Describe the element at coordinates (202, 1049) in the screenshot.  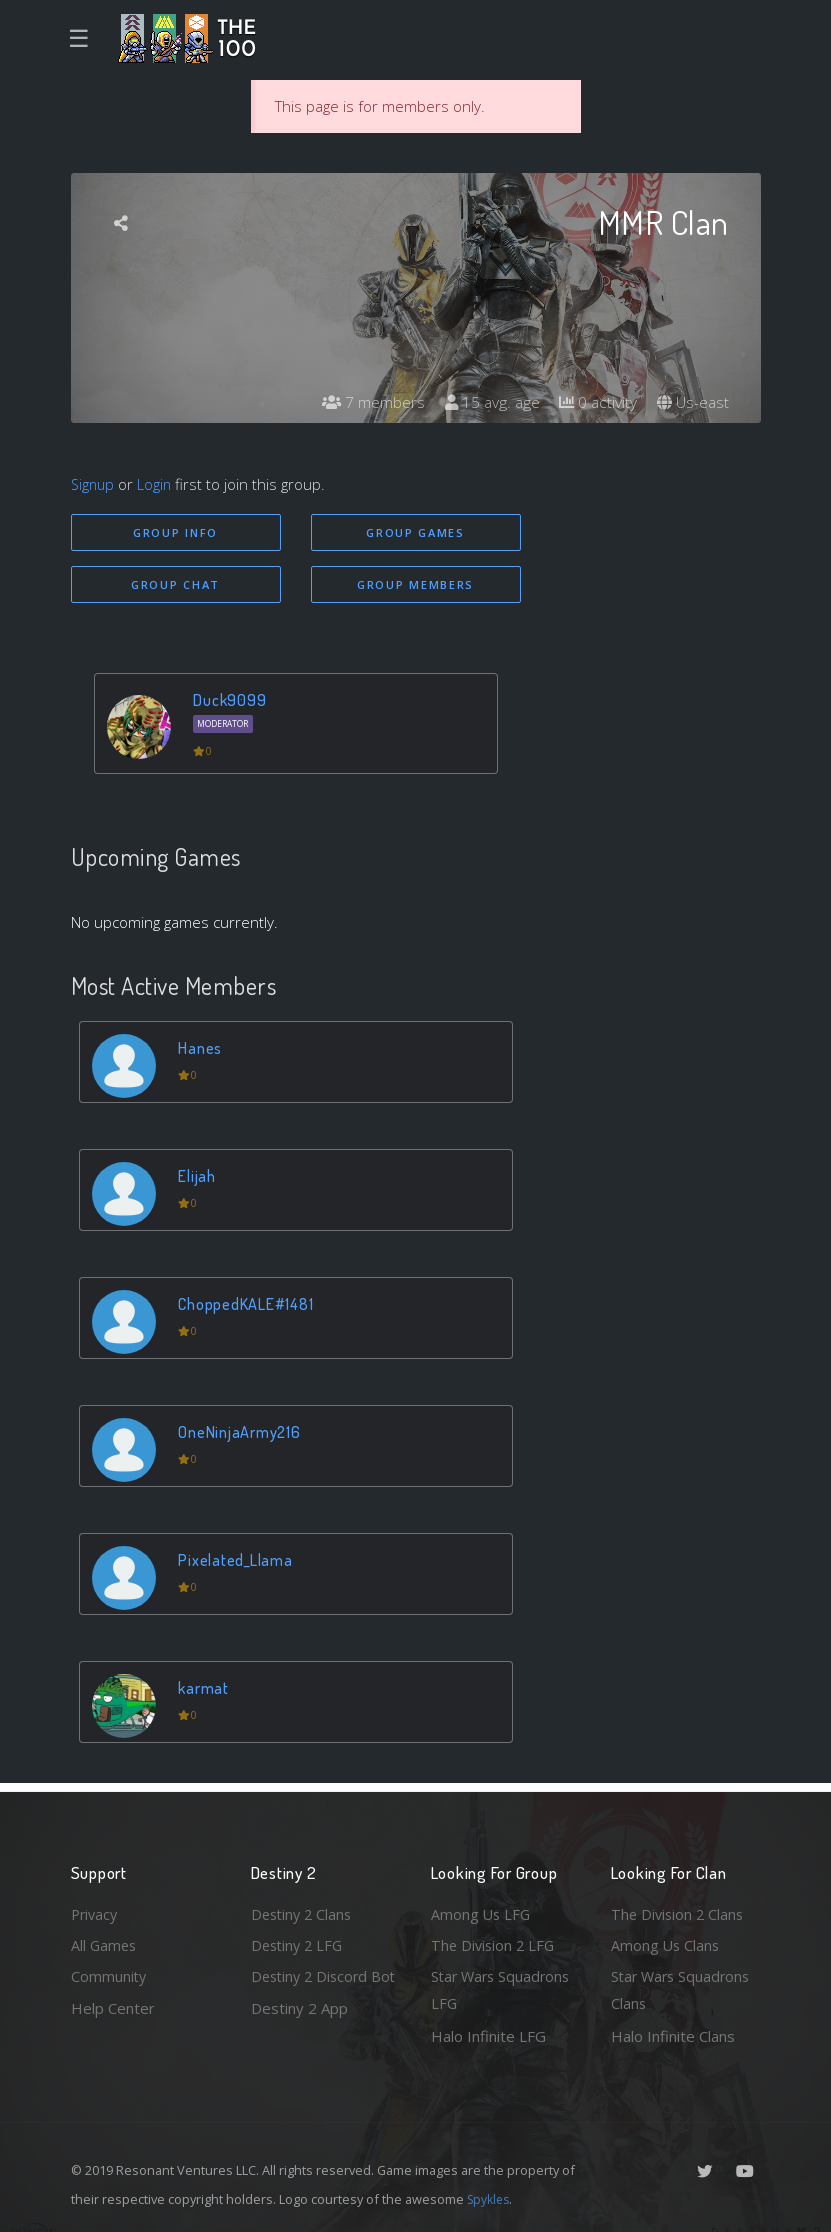
I see `Hanes` at that location.